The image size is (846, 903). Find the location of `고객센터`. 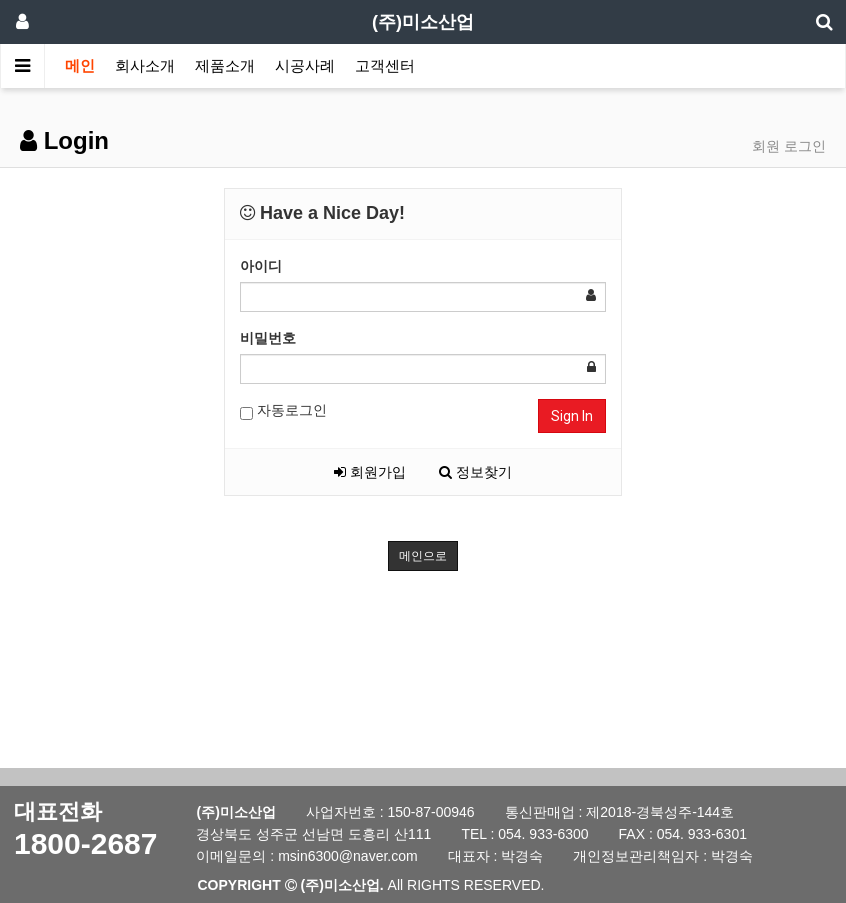

고객센터 is located at coordinates (385, 65).